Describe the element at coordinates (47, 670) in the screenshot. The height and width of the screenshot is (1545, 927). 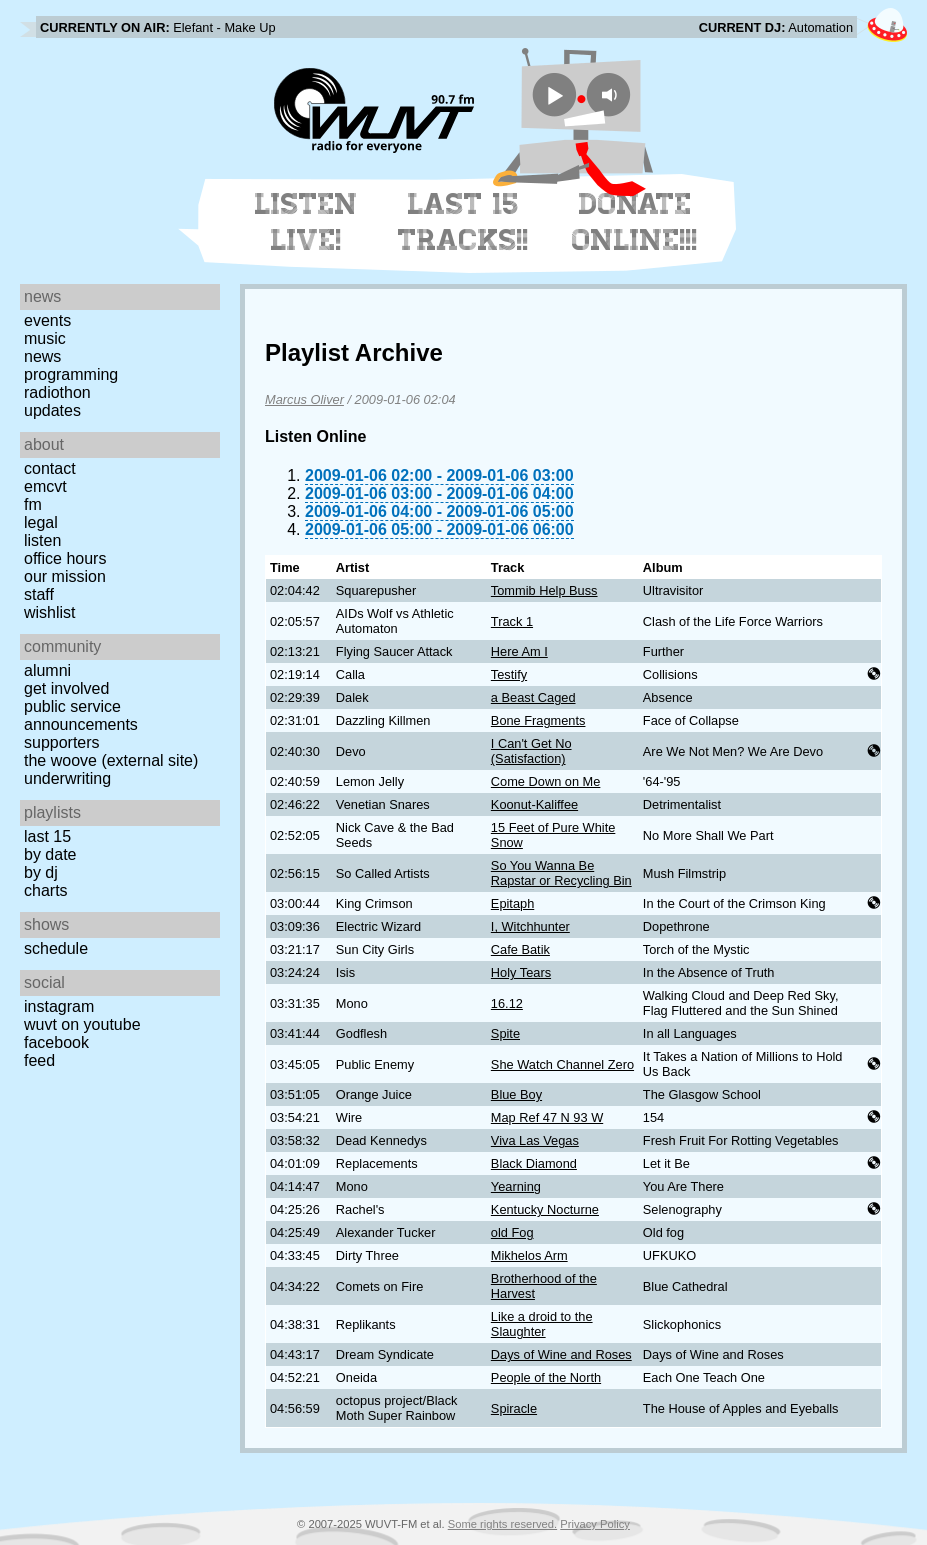
I see `Alumni` at that location.